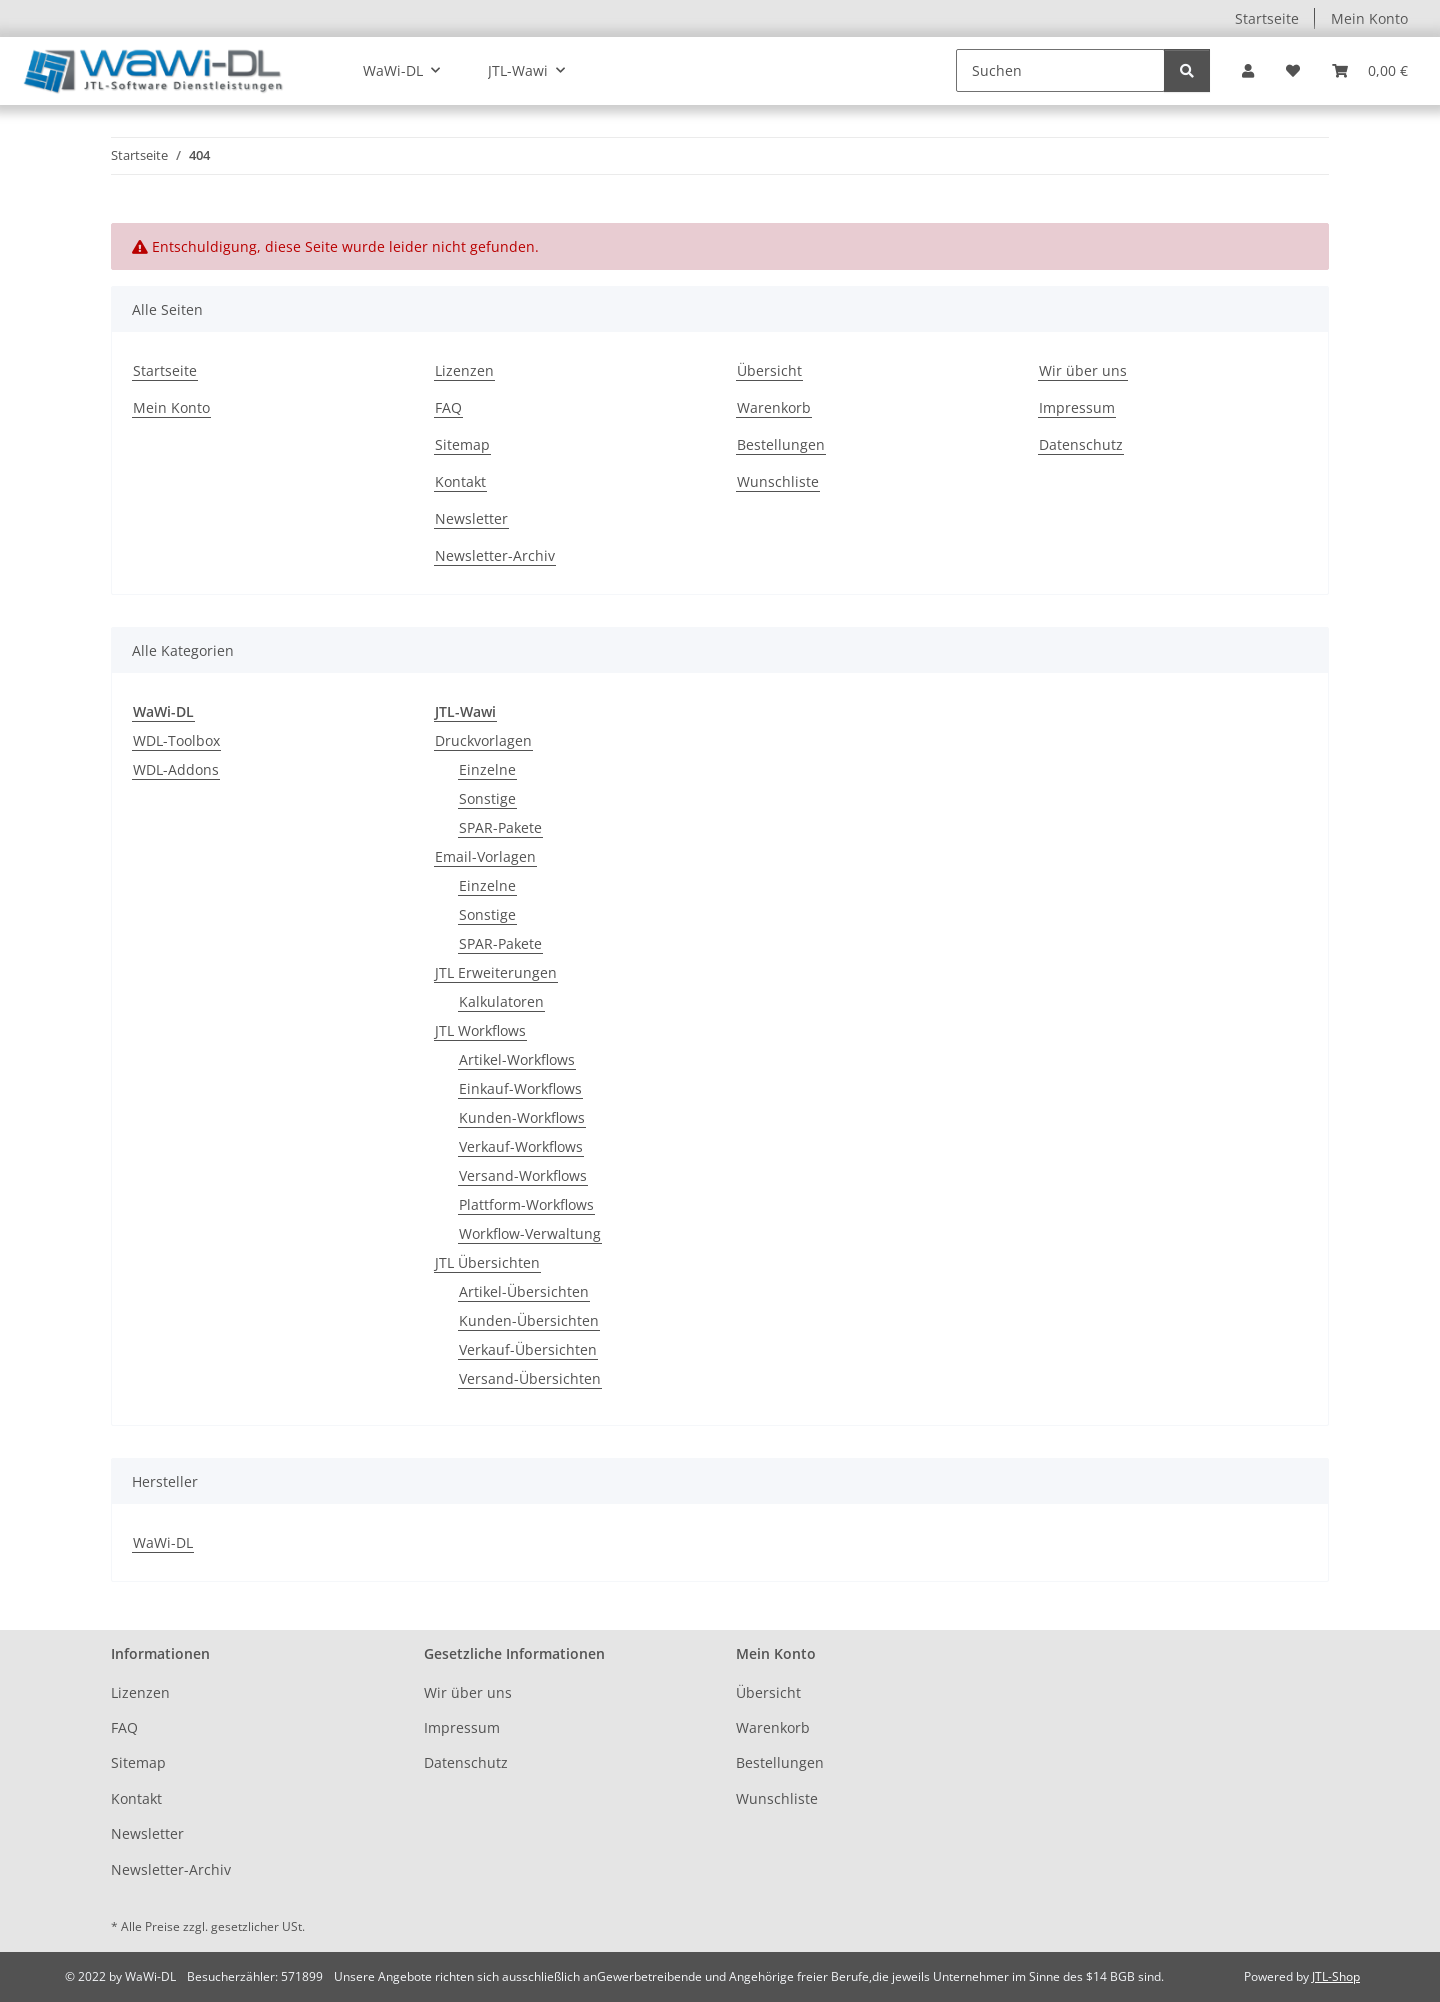 This screenshot has width=1440, height=2002. I want to click on Sonstige, so click(487, 798).